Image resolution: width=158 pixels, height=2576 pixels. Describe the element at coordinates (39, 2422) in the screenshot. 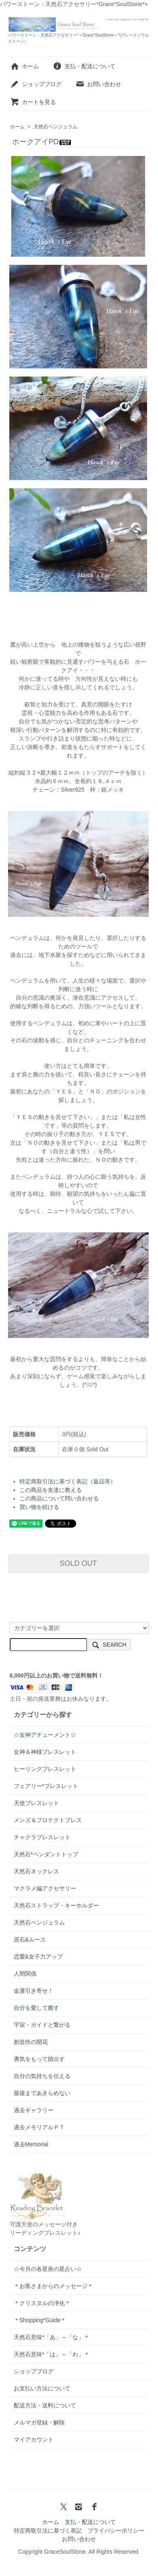

I see `メルマガ登録・解除` at that location.